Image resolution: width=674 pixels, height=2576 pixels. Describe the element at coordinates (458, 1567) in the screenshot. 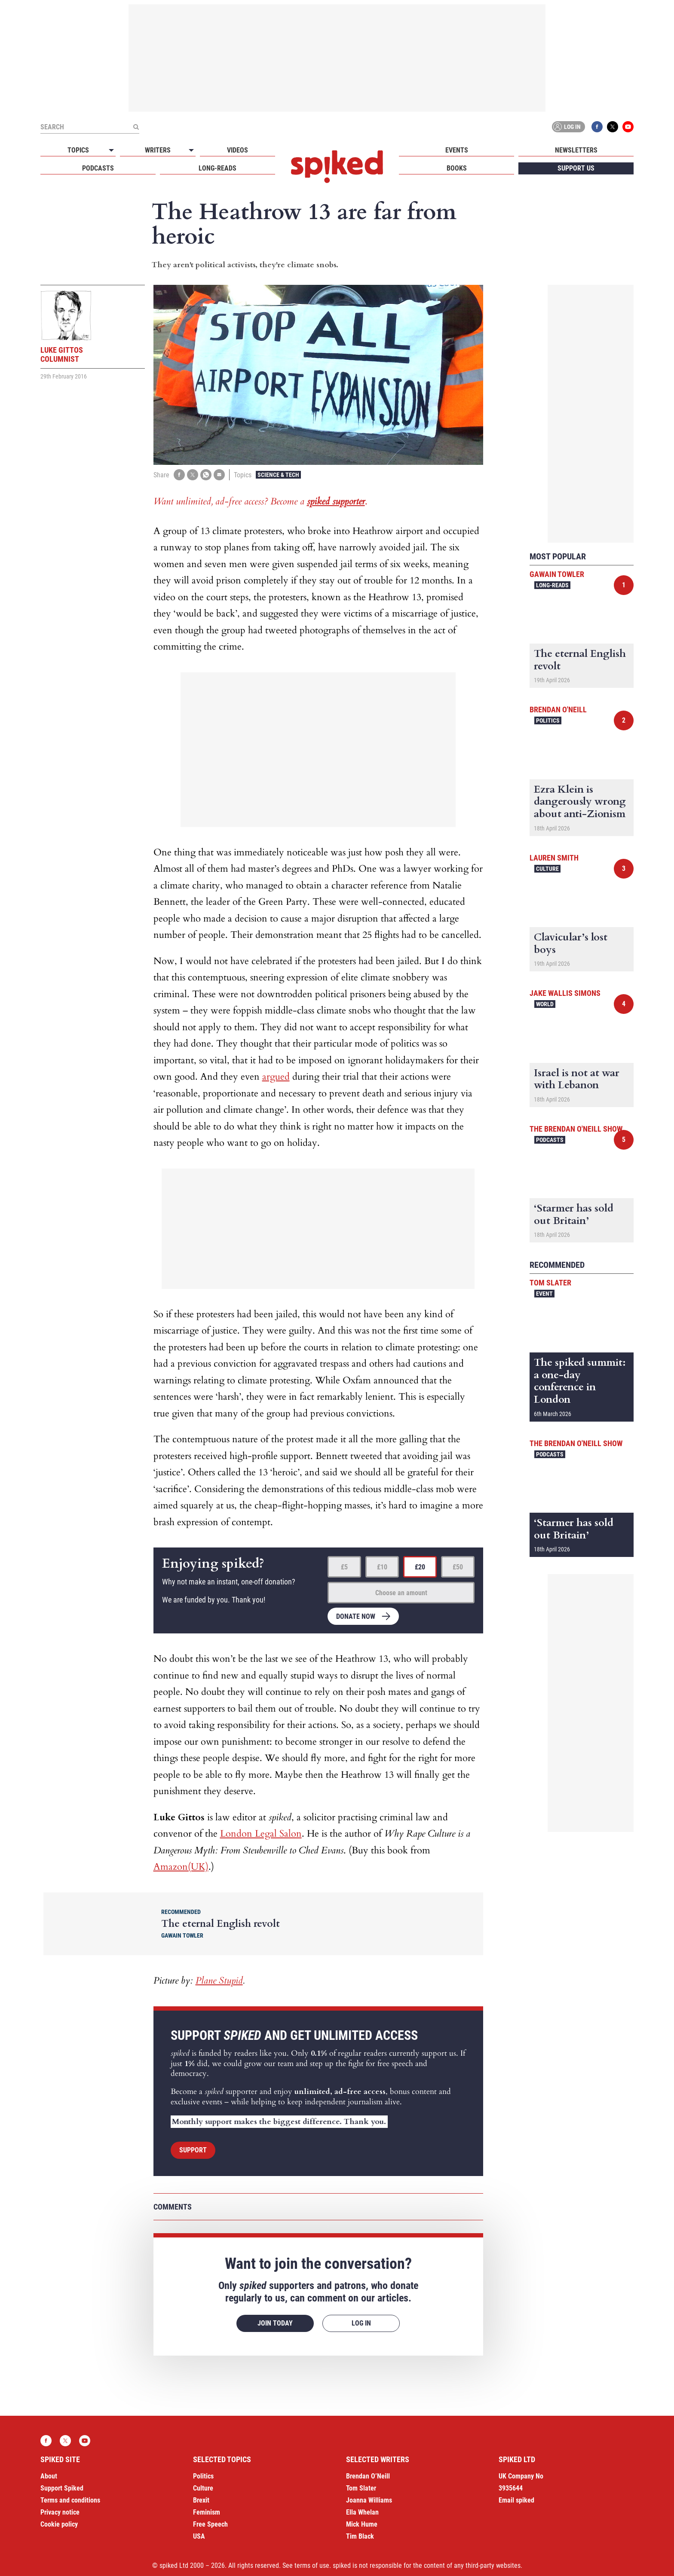

I see `£50` at that location.